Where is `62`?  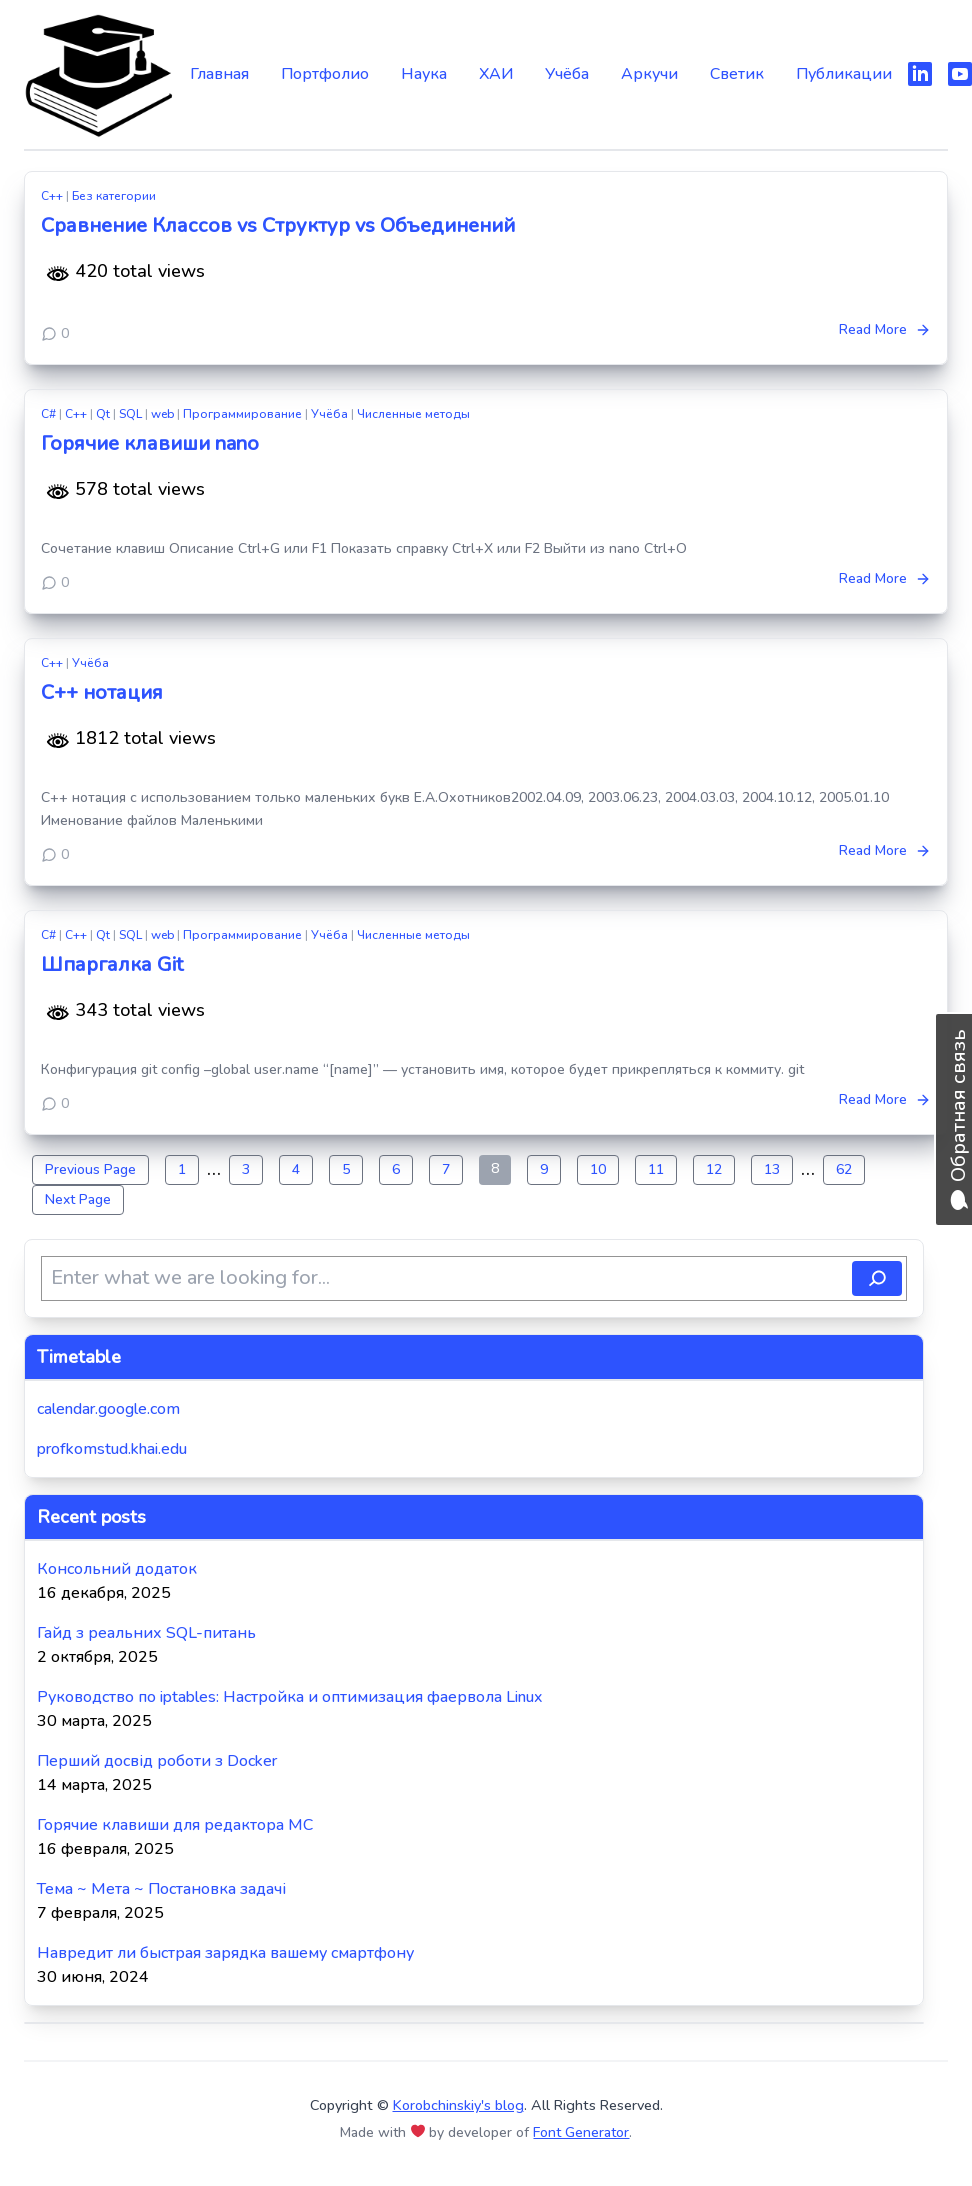
62 is located at coordinates (844, 1169).